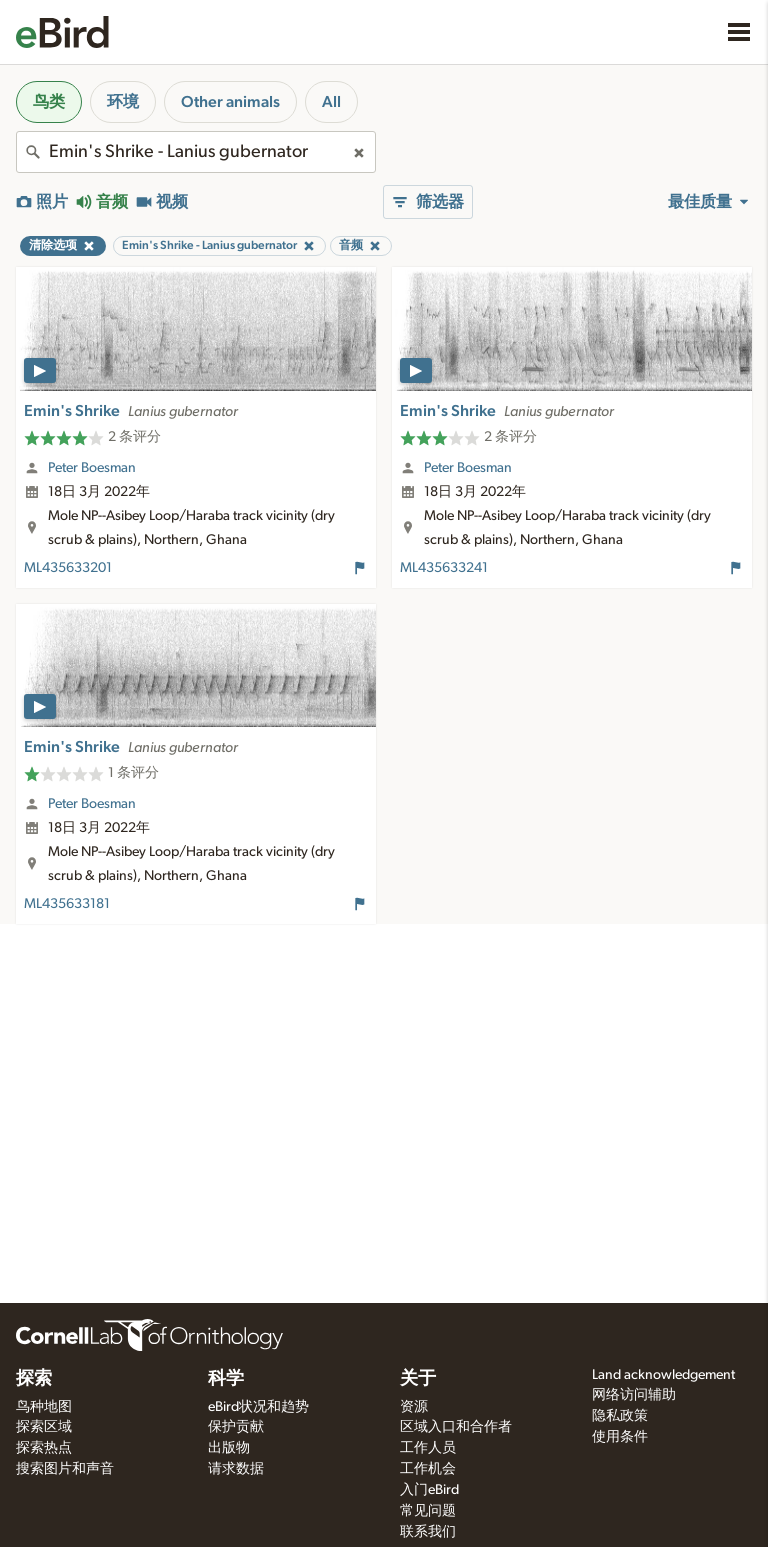  I want to click on 鸟类, so click(49, 102).